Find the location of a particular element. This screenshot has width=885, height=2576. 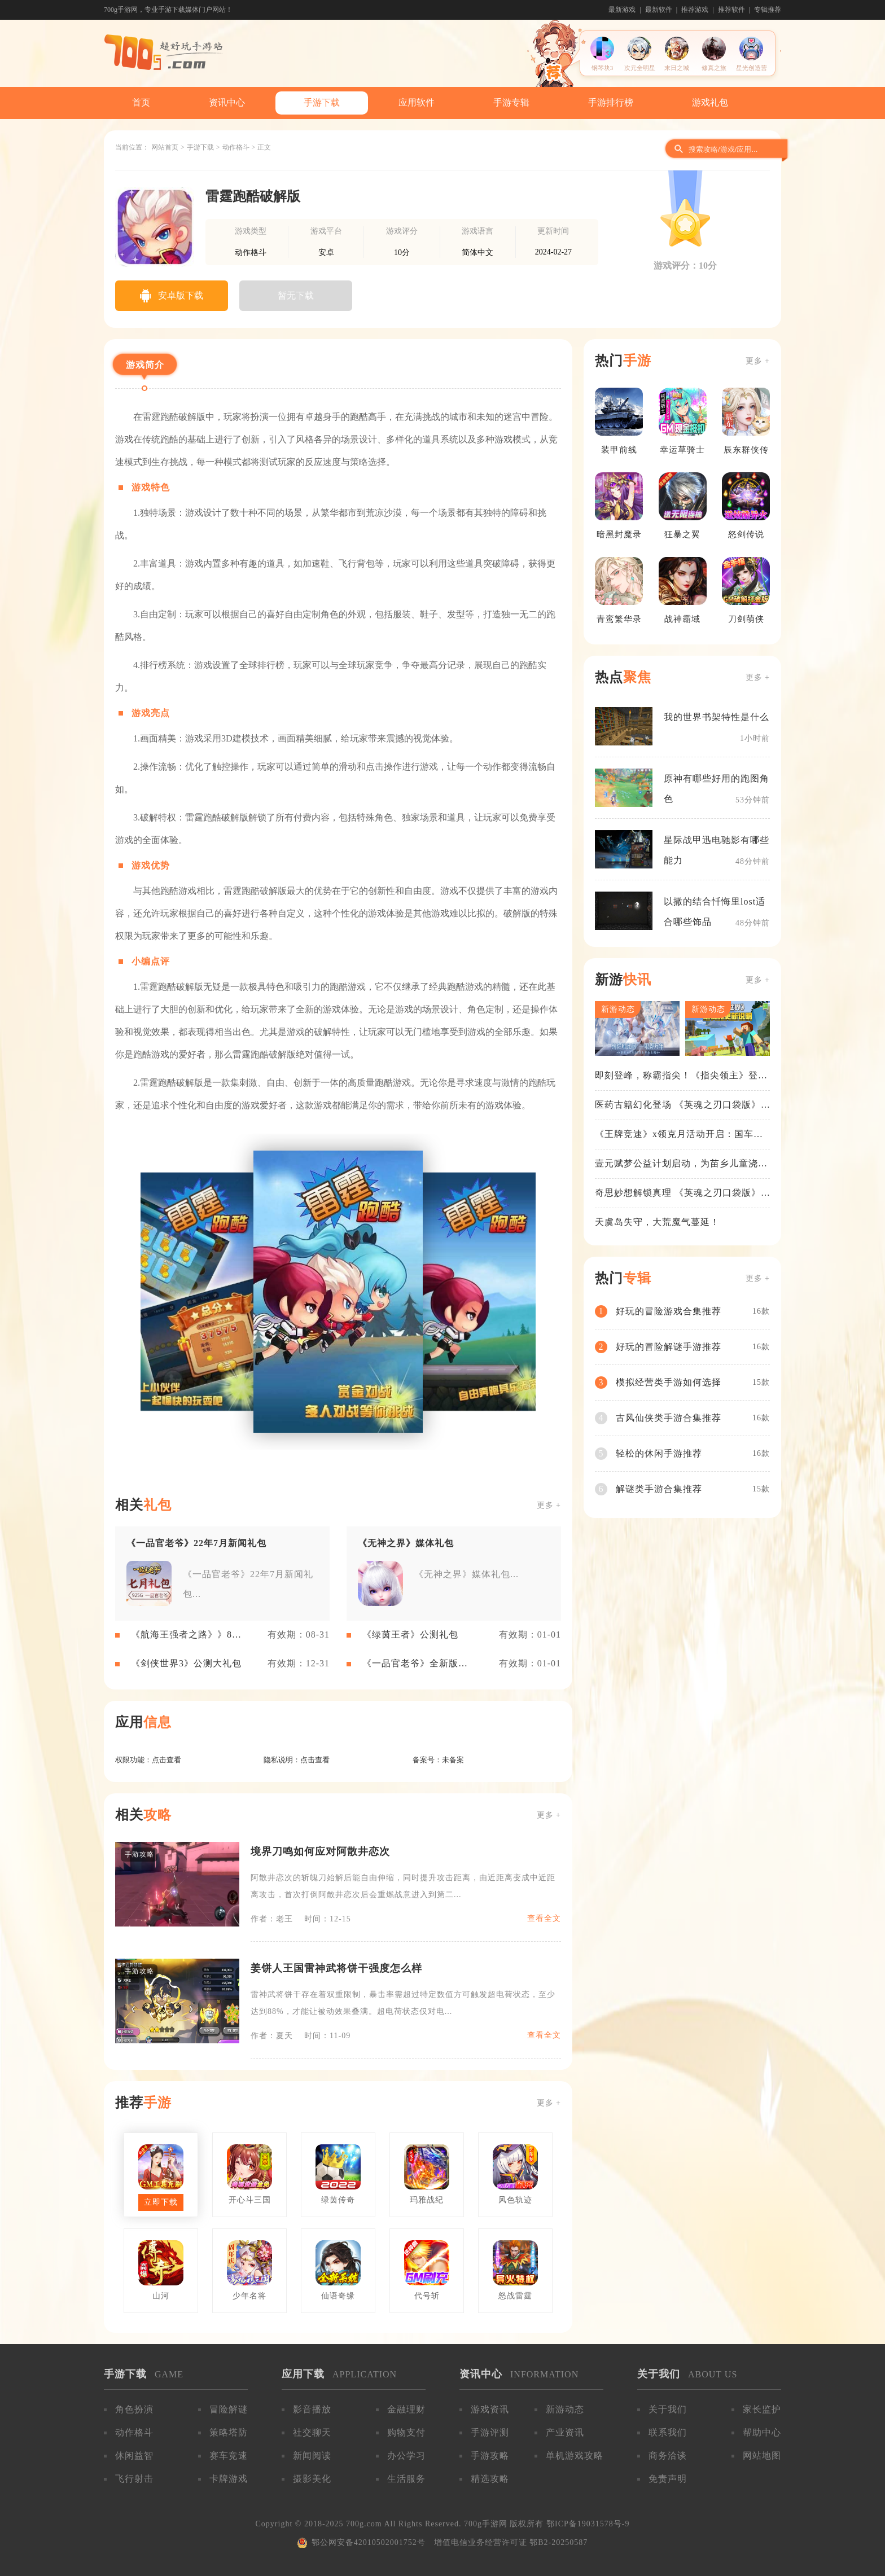

应用软件 is located at coordinates (416, 102).